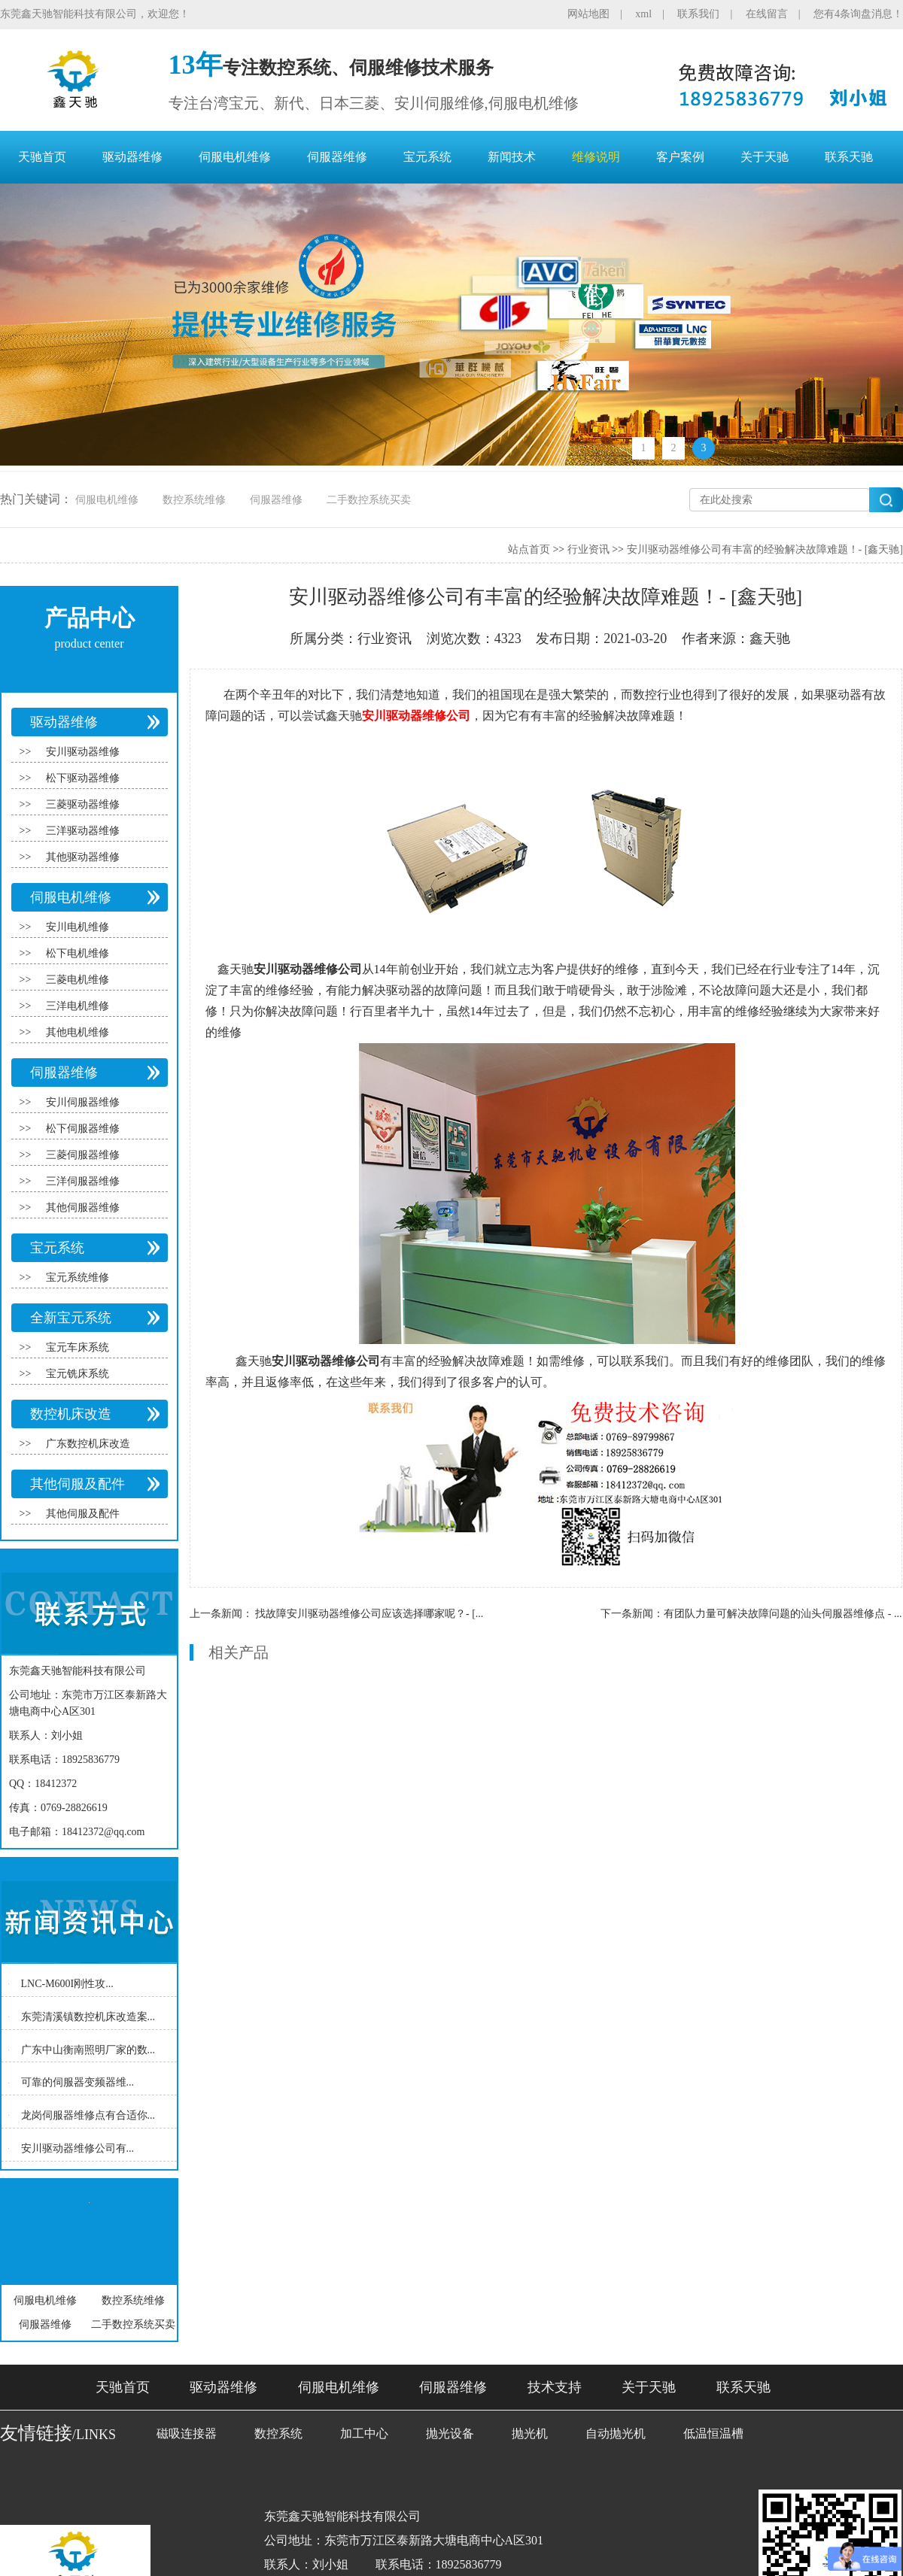 This screenshot has height=2576, width=903. I want to click on 关于天驰, so click(764, 156).